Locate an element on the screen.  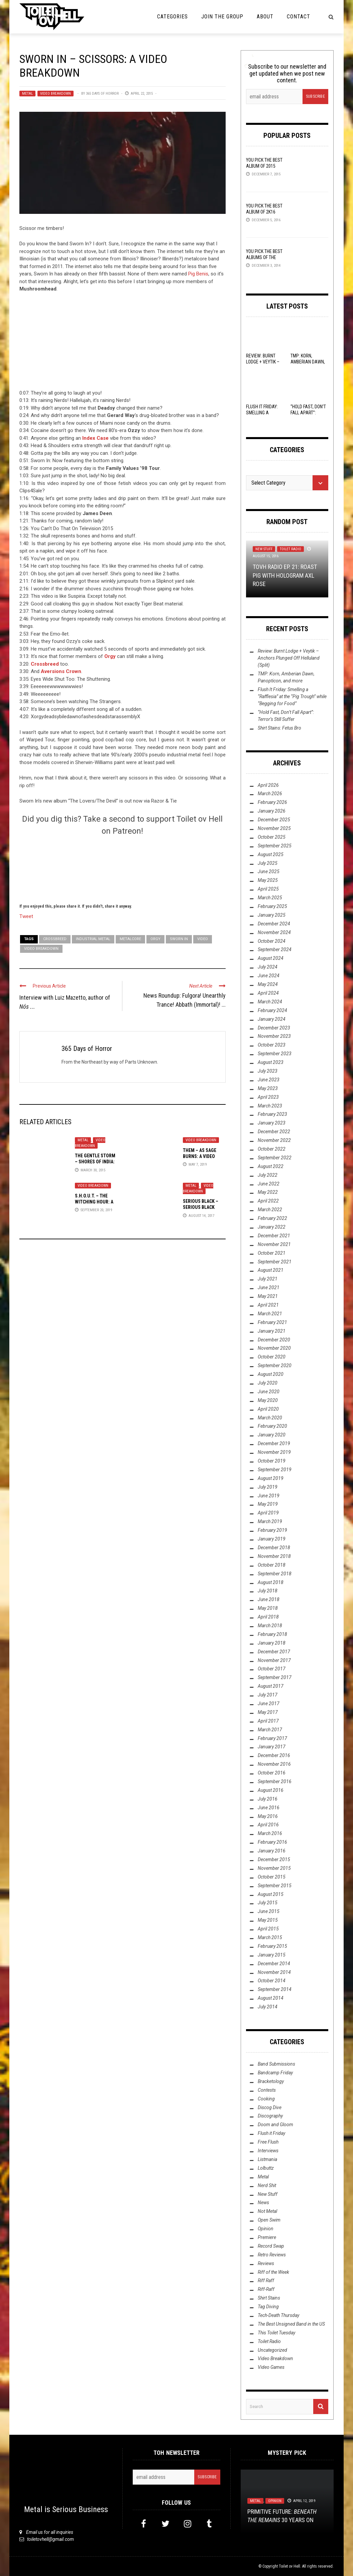
The Gentle Storm – Shores of India: A Video Breakdown is located at coordinates (96, 1161).